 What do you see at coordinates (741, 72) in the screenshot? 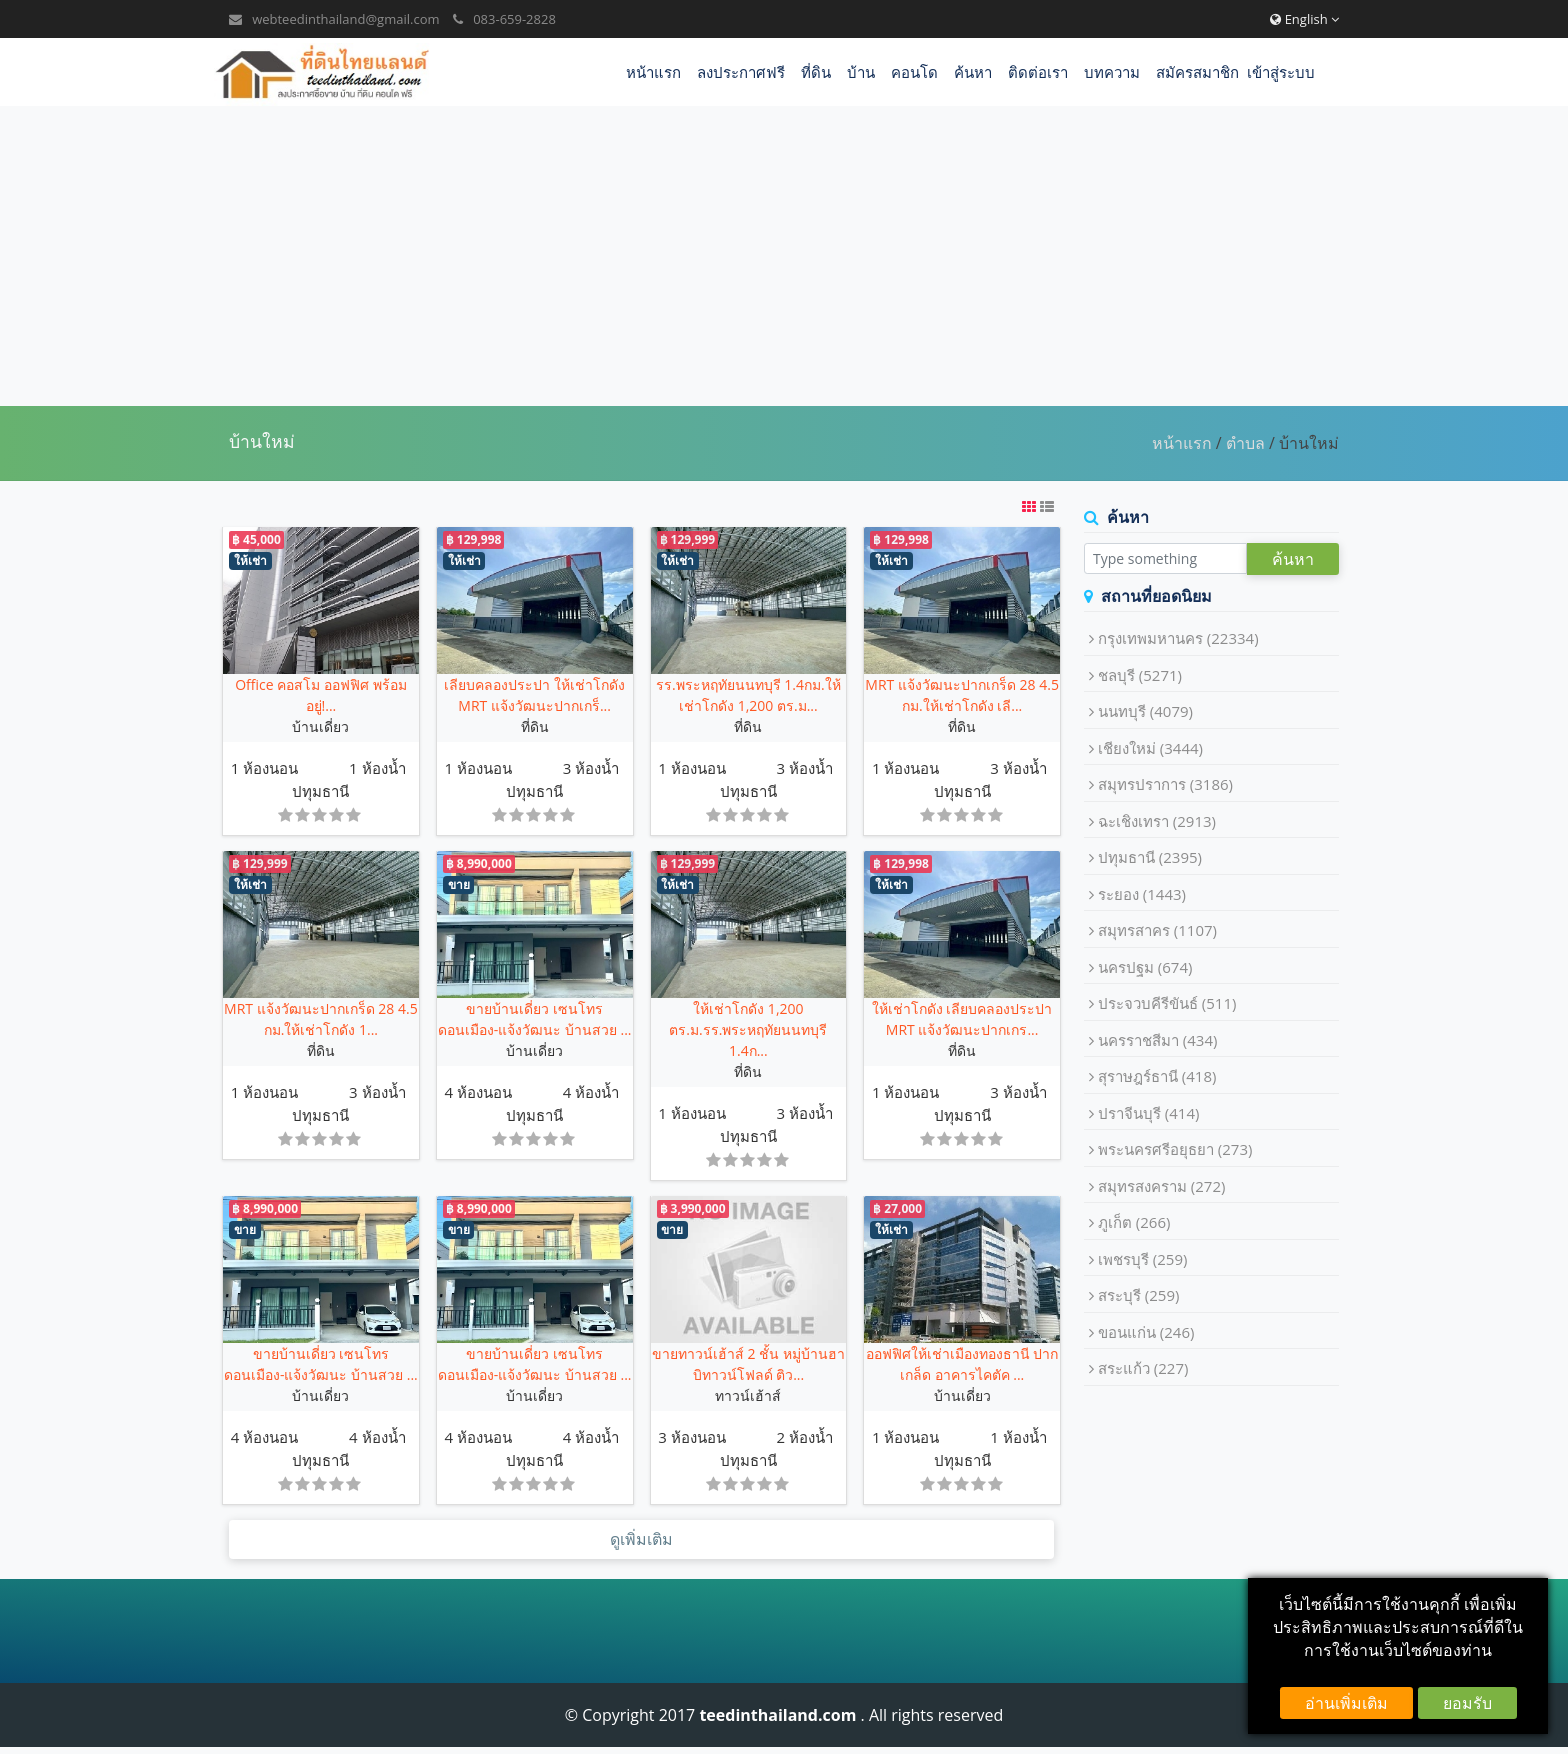
I see `ลงประกาศฟรี` at bounding box center [741, 72].